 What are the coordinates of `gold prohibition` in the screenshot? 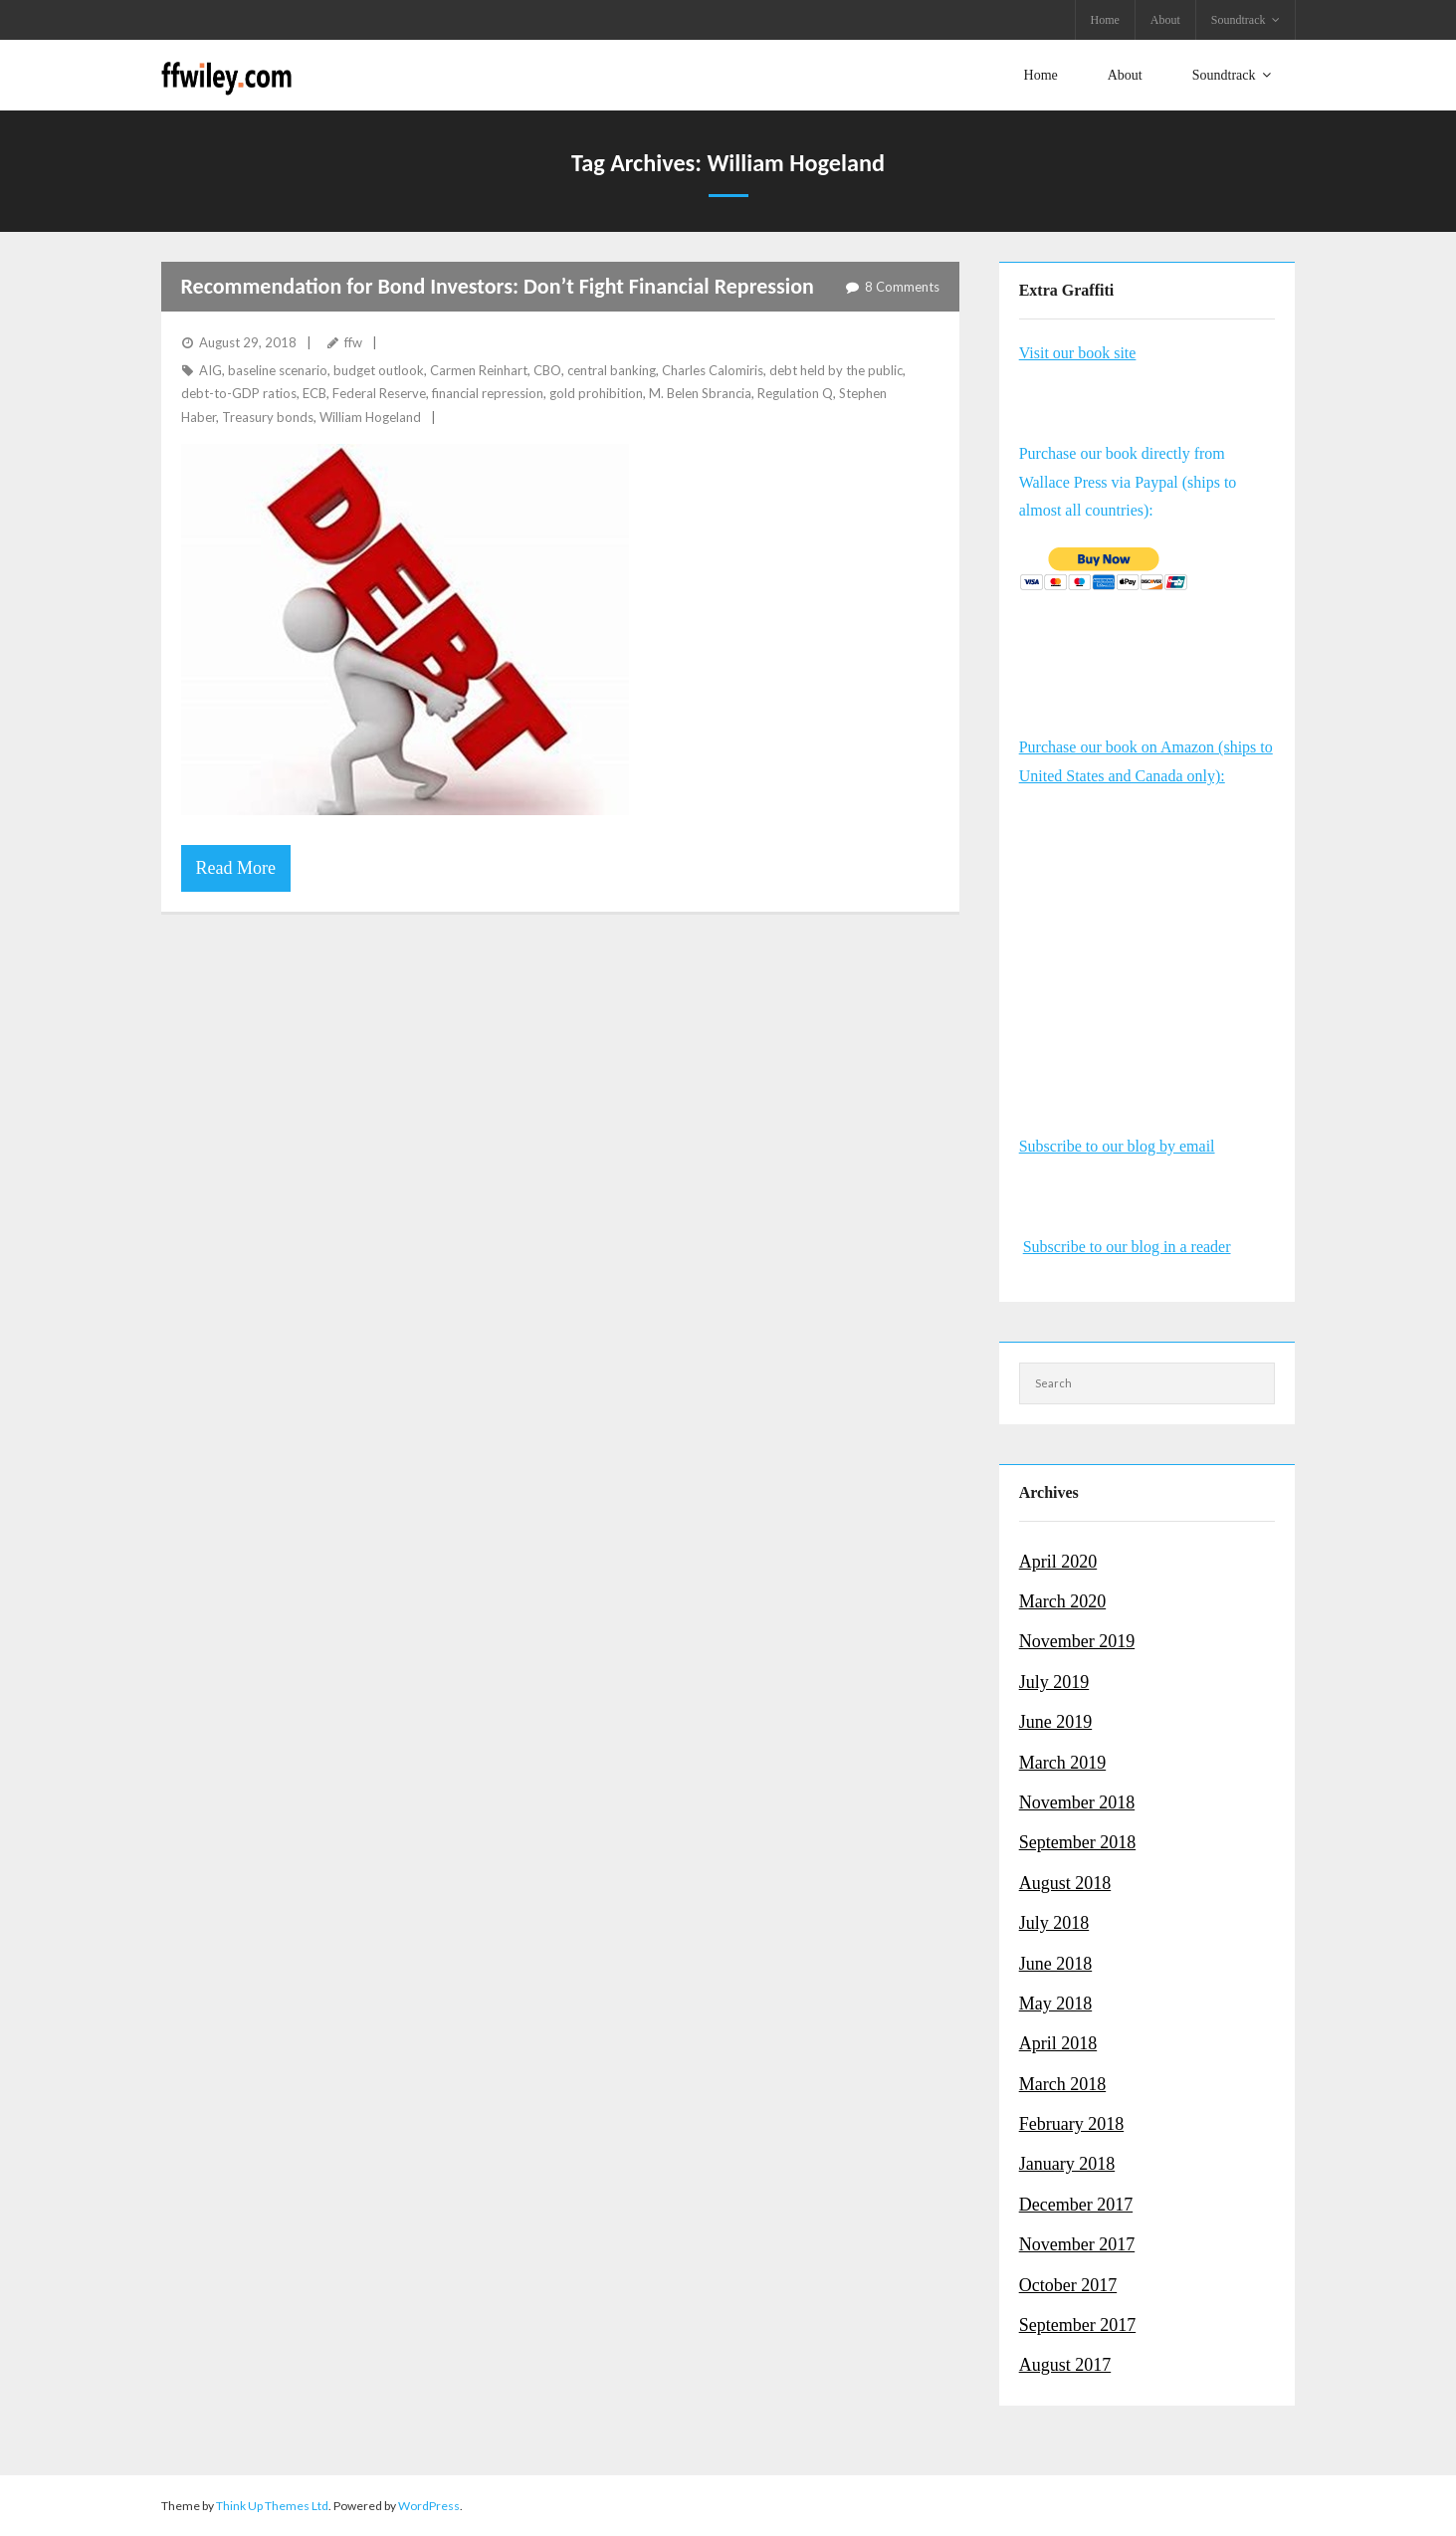 It's located at (596, 393).